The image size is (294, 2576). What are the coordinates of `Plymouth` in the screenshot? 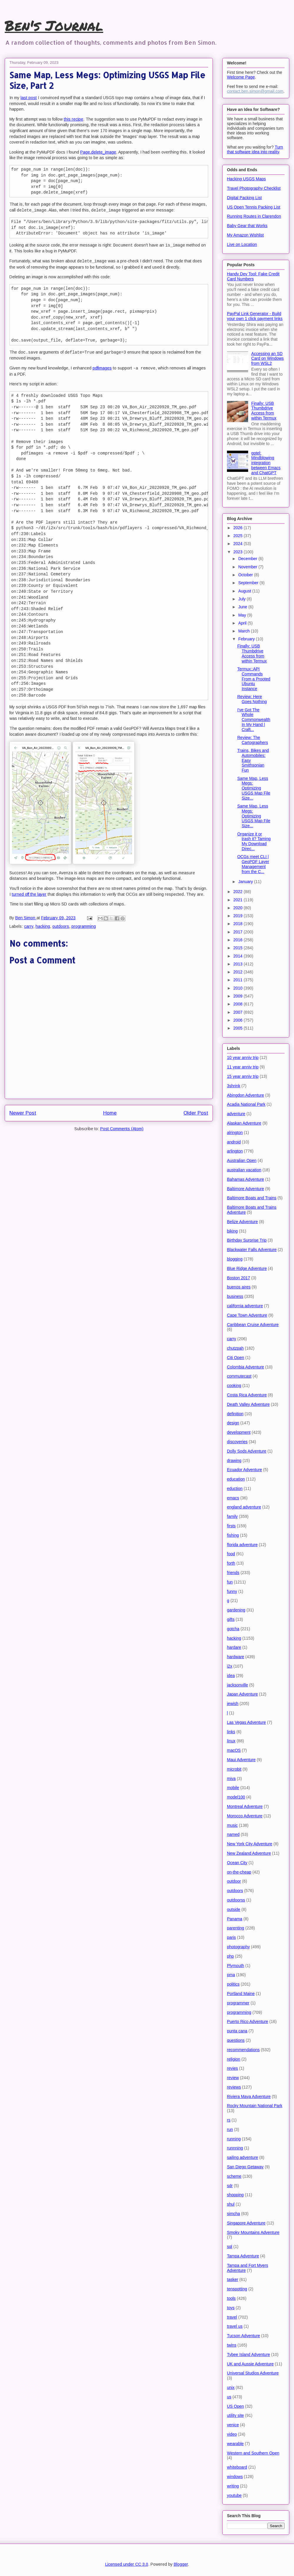 It's located at (235, 1965).